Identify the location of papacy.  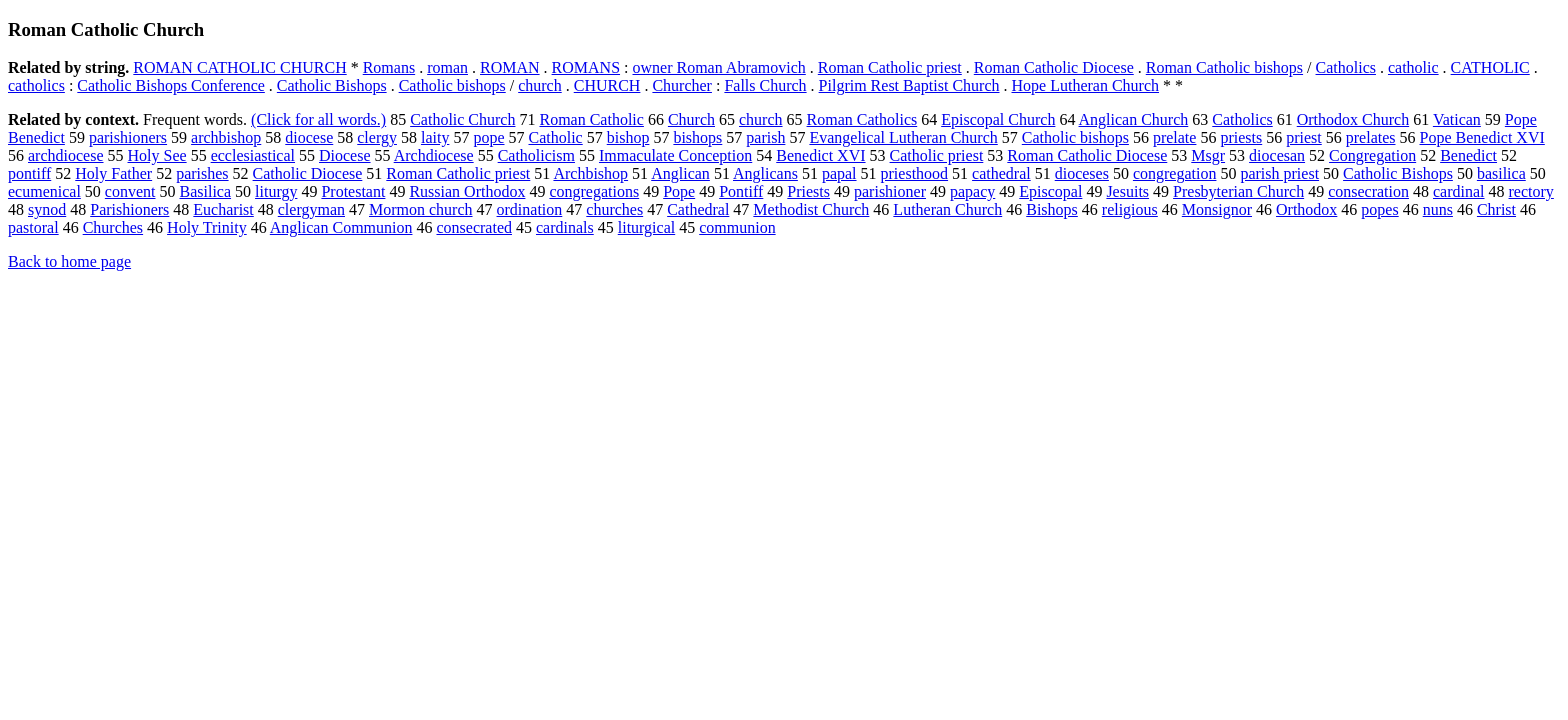
(972, 191).